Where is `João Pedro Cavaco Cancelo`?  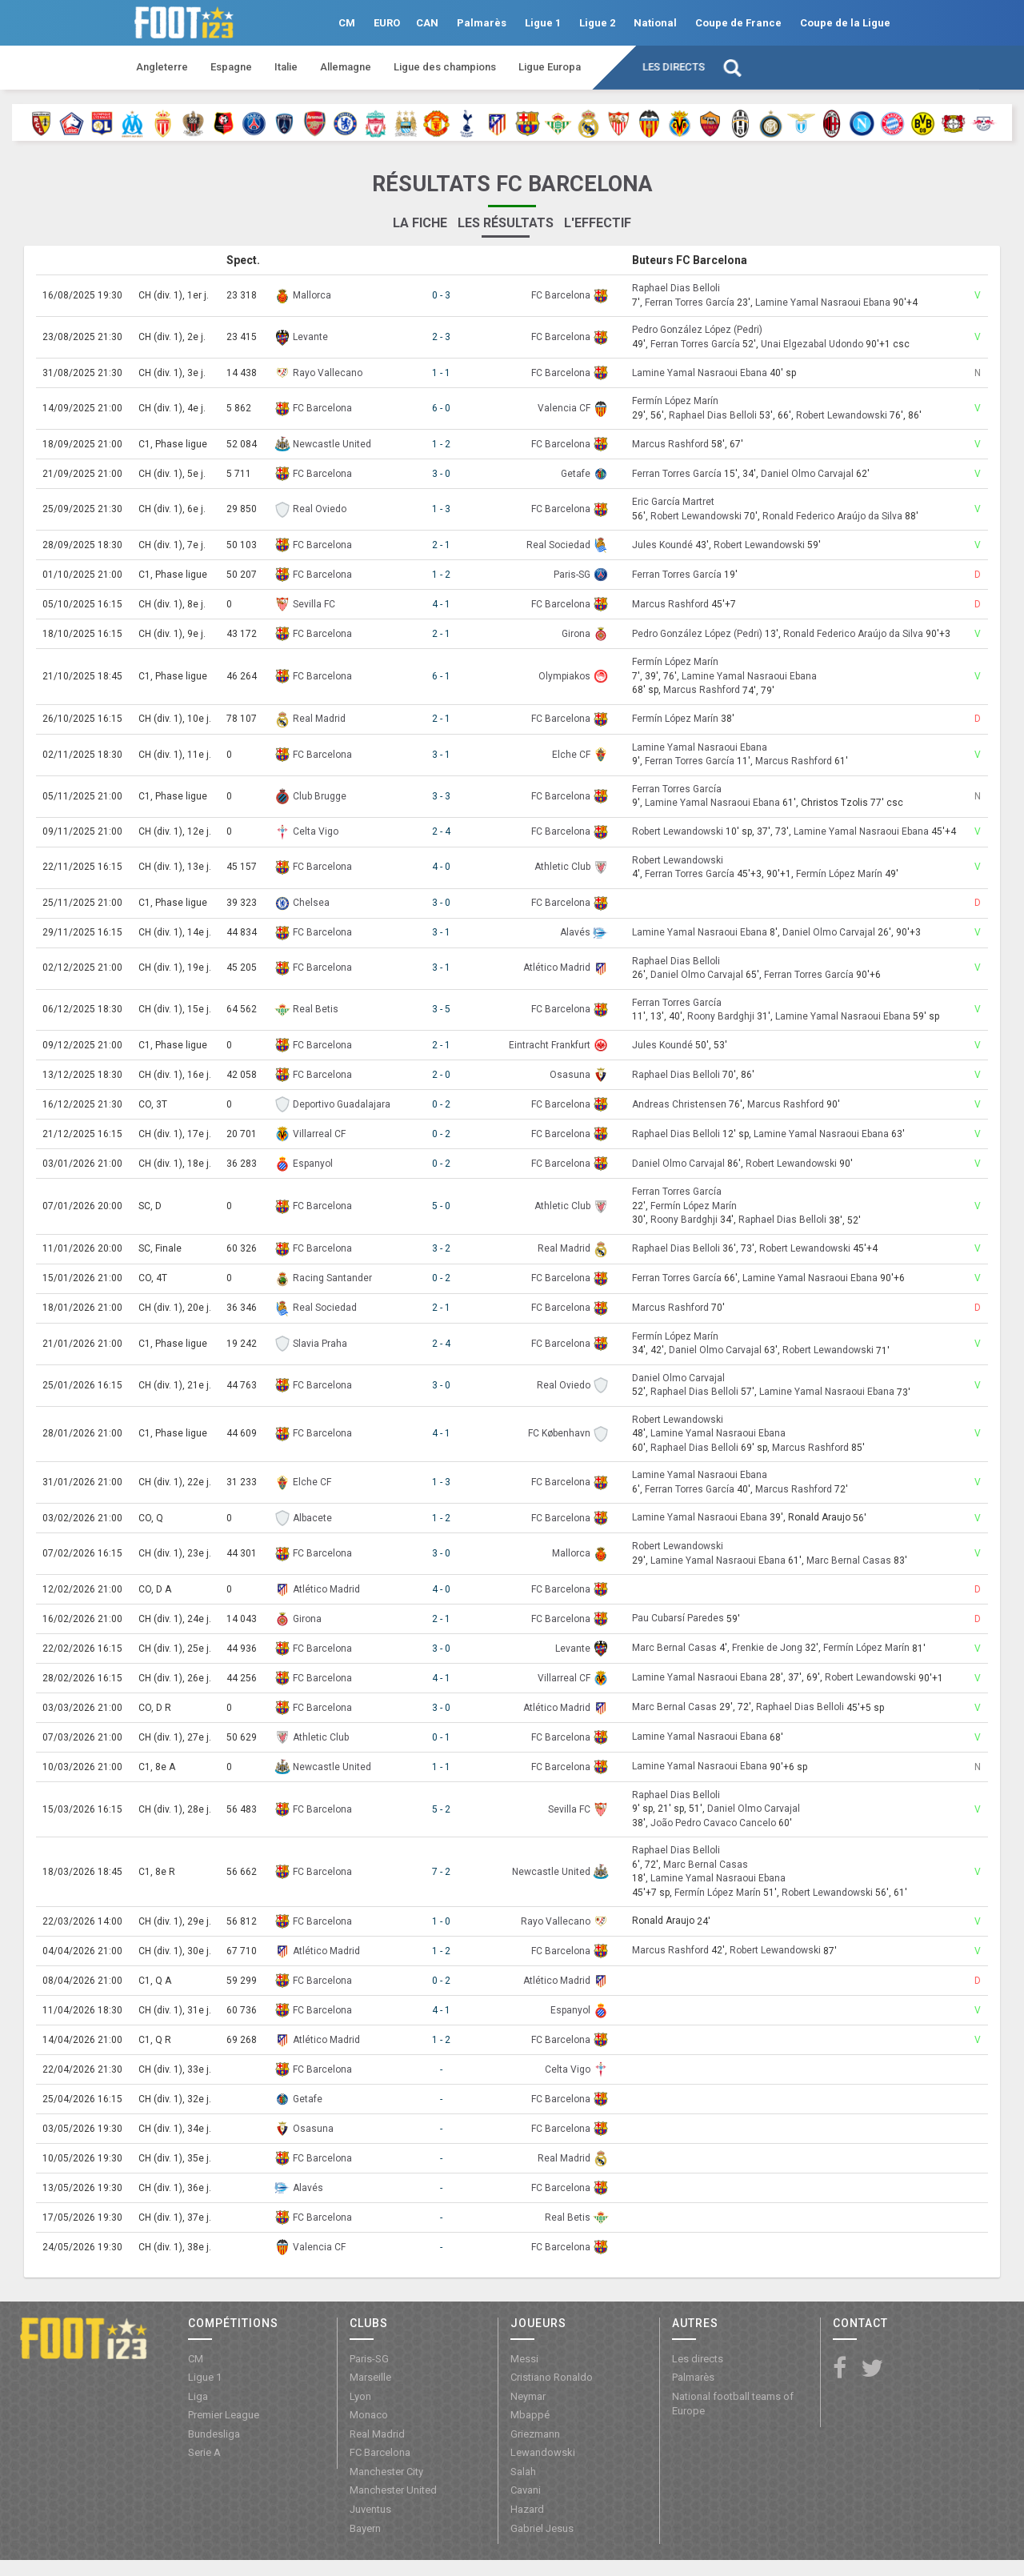
João Pedro Cavaco Cancelo is located at coordinates (713, 1823).